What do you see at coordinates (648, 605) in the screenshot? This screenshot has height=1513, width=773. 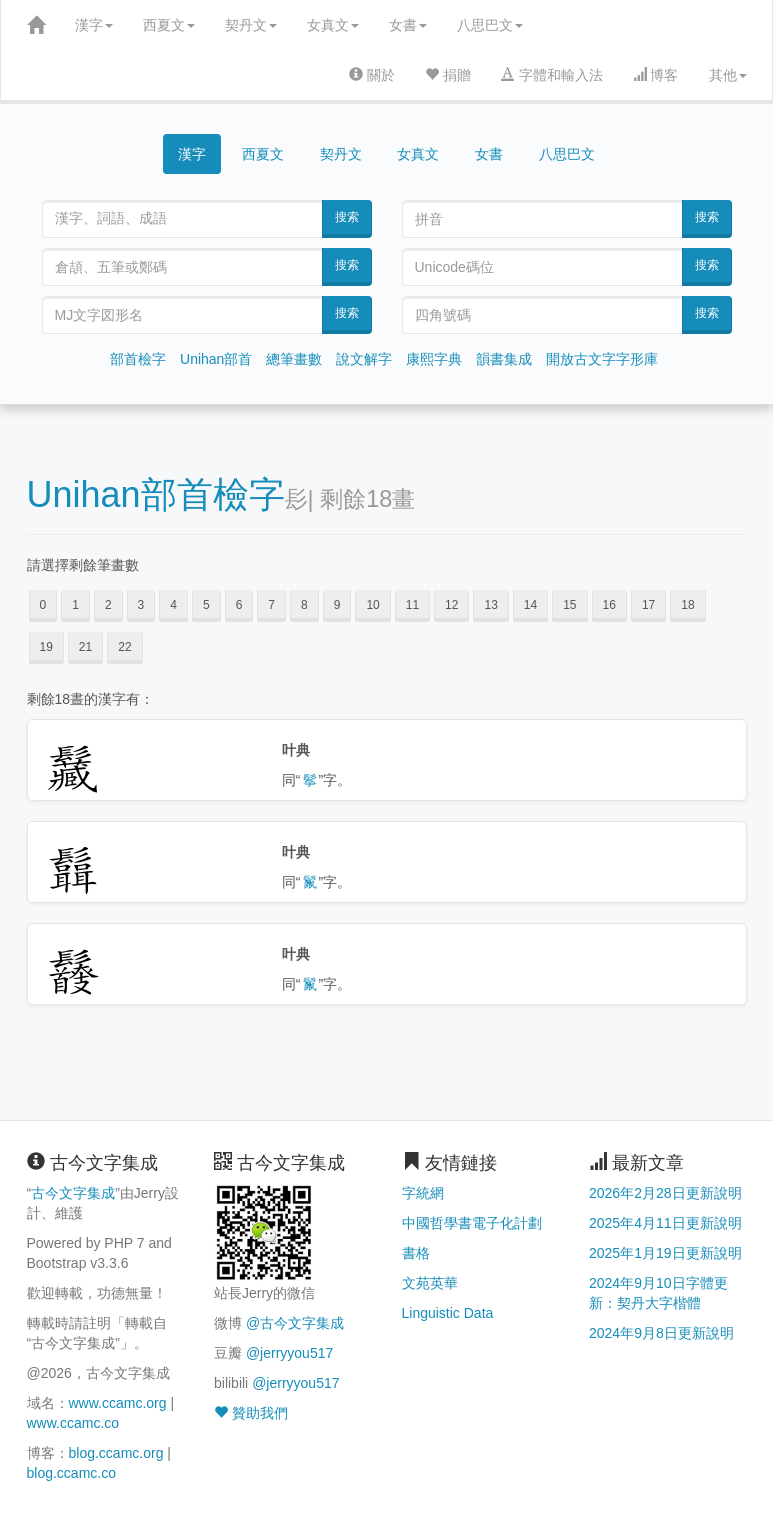 I see `17 [button]` at bounding box center [648, 605].